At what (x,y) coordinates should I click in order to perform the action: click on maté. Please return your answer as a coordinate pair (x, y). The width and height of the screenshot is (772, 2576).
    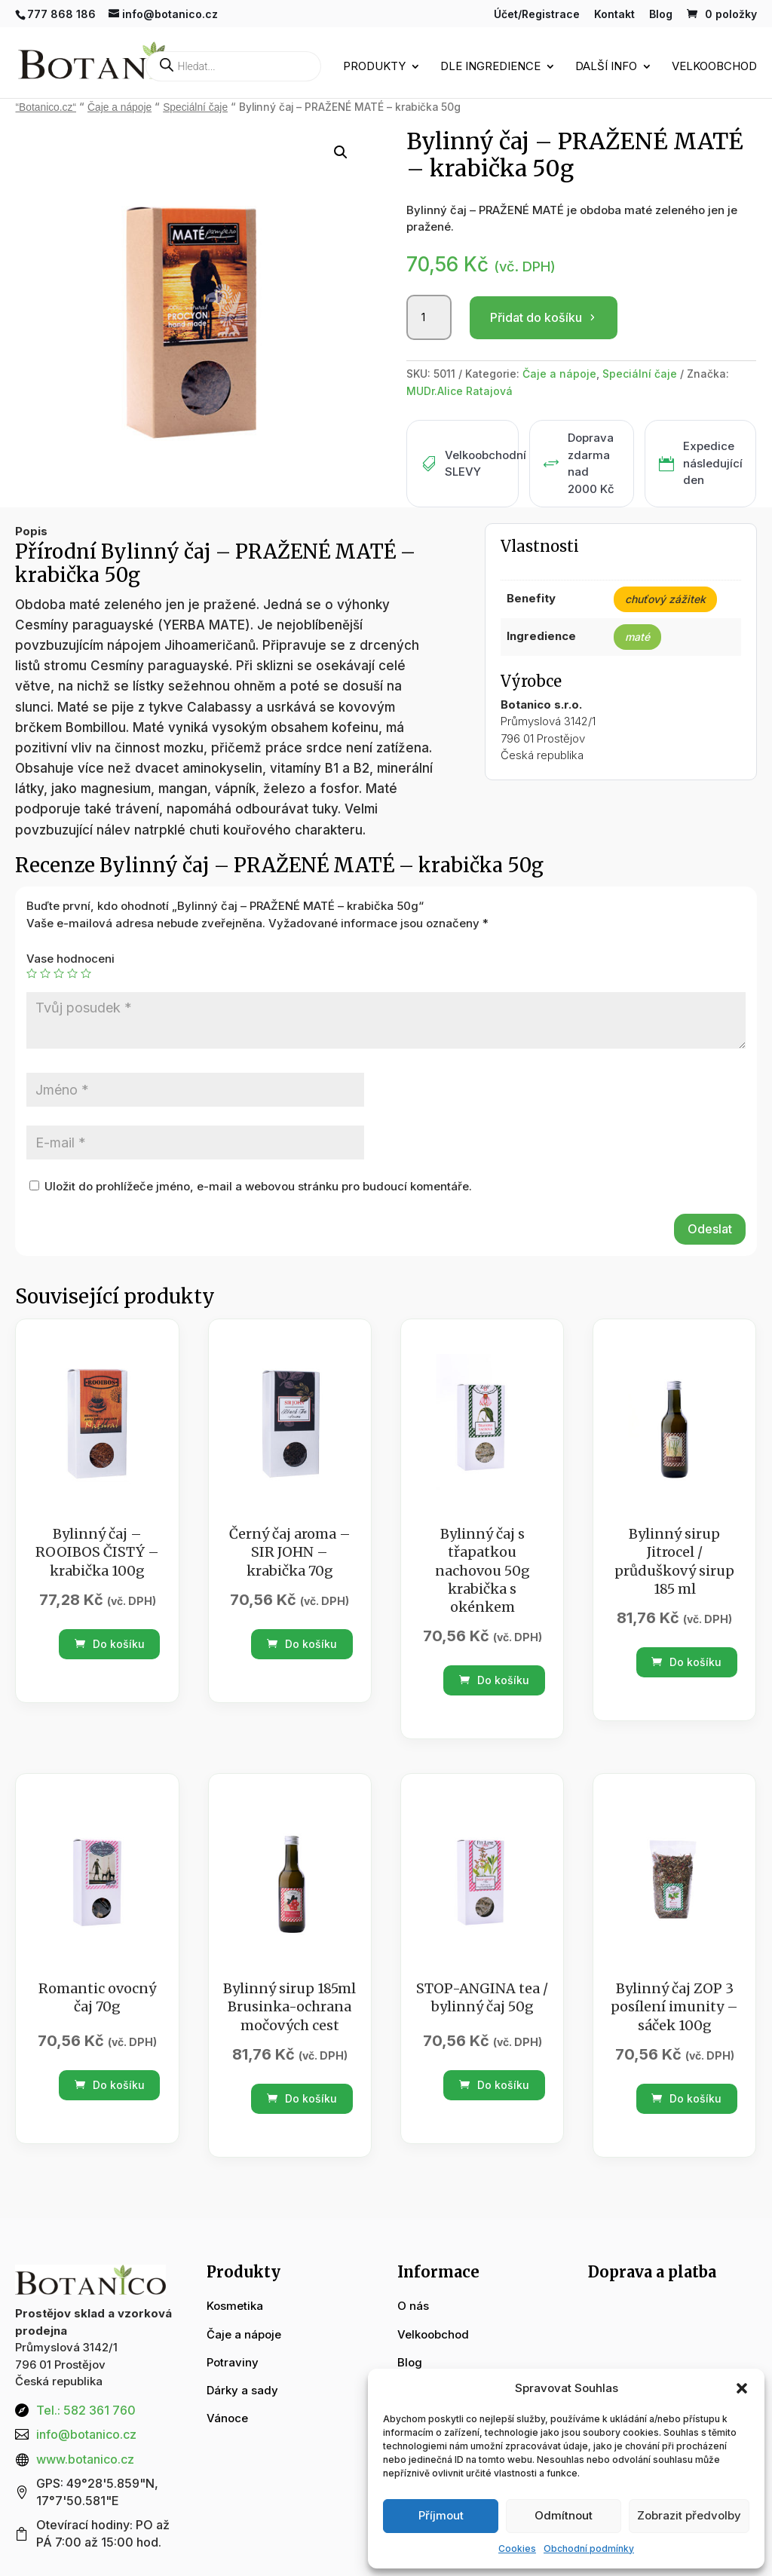
    Looking at the image, I should click on (637, 636).